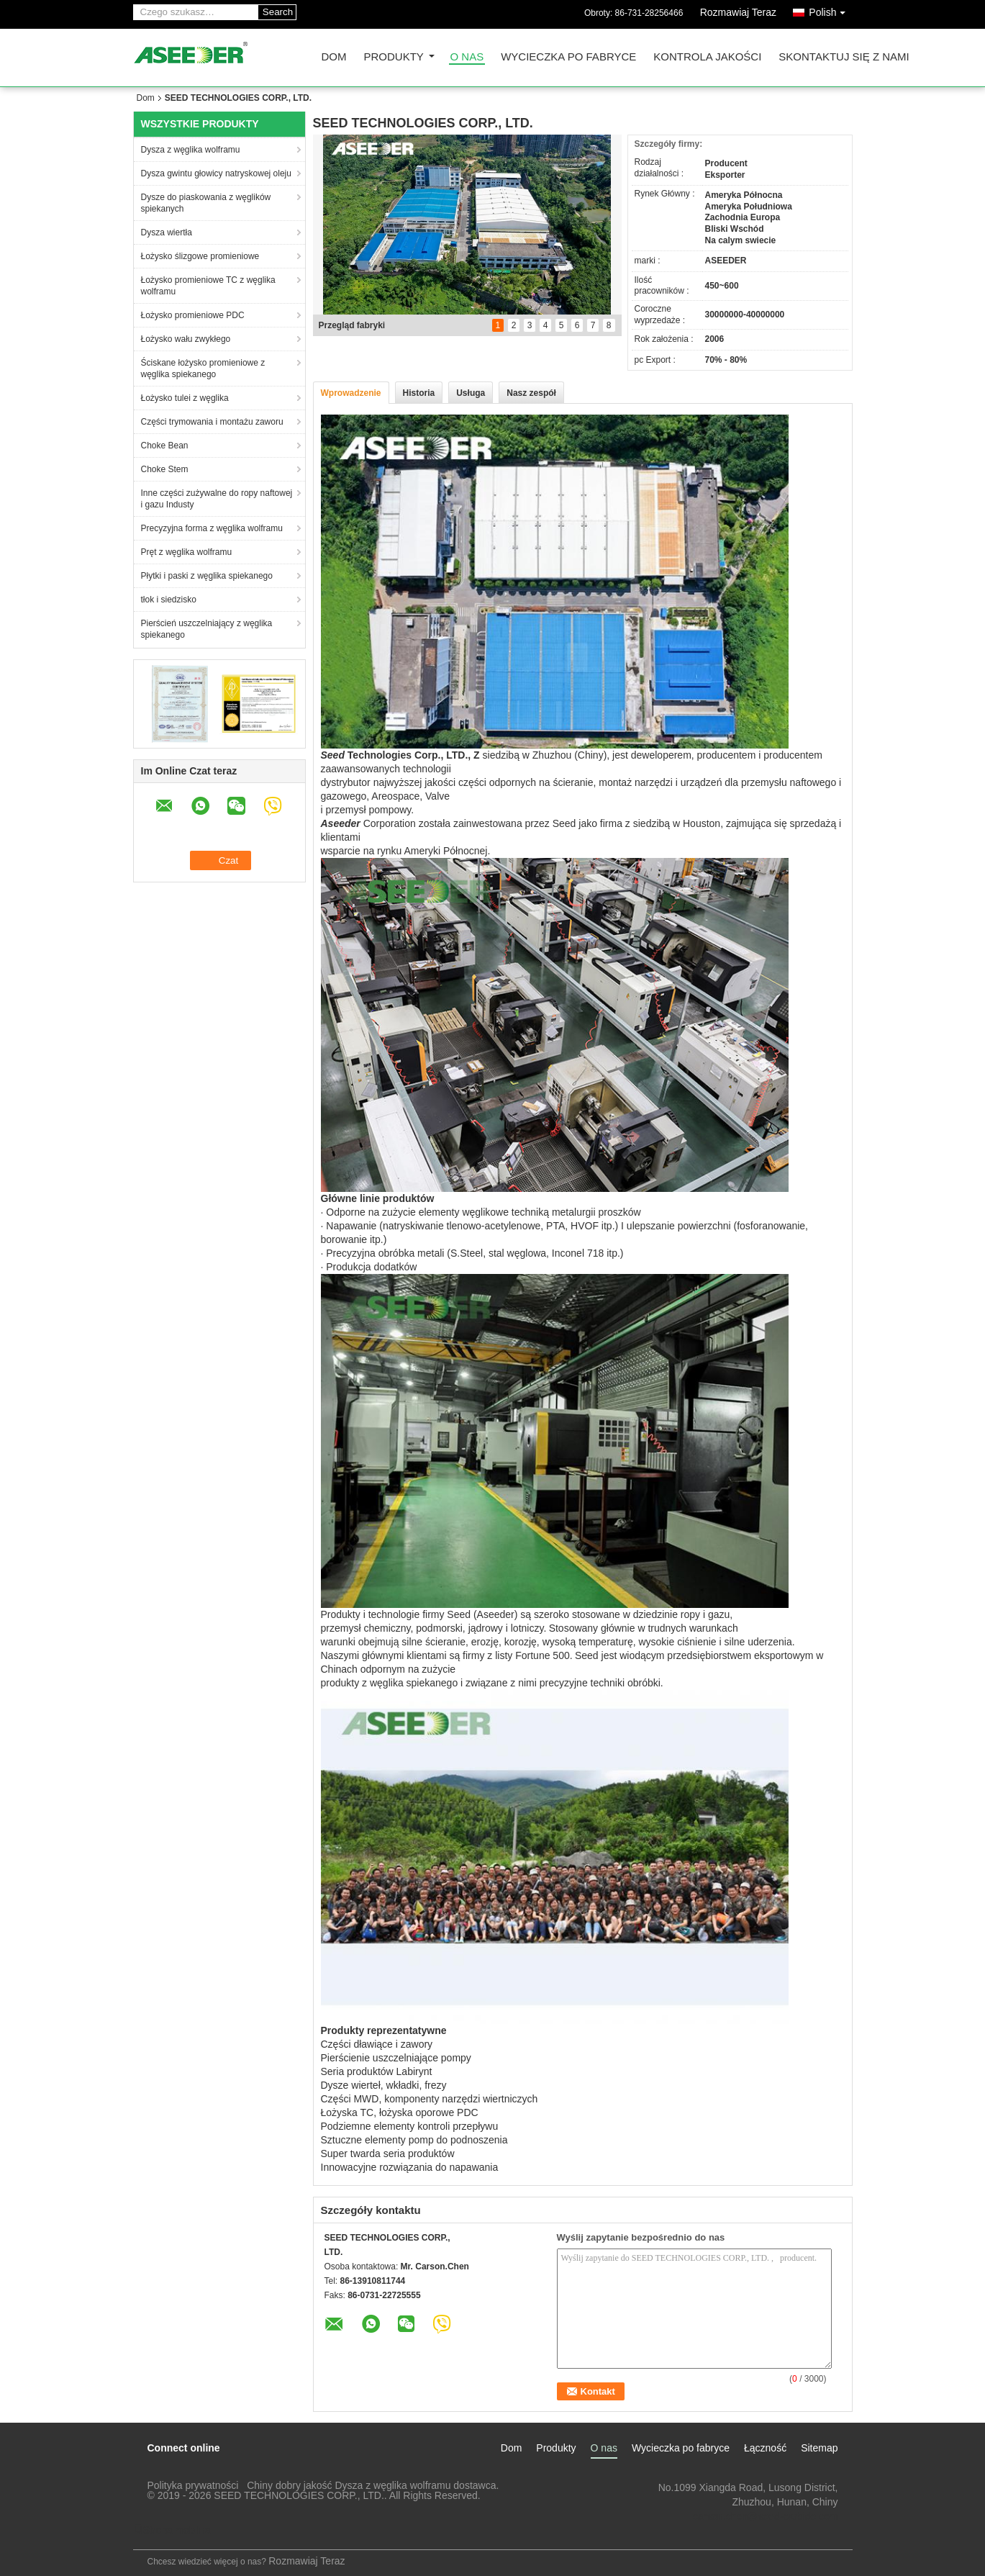 The height and width of the screenshot is (2576, 985). What do you see at coordinates (166, 232) in the screenshot?
I see `Dysza wiertła` at bounding box center [166, 232].